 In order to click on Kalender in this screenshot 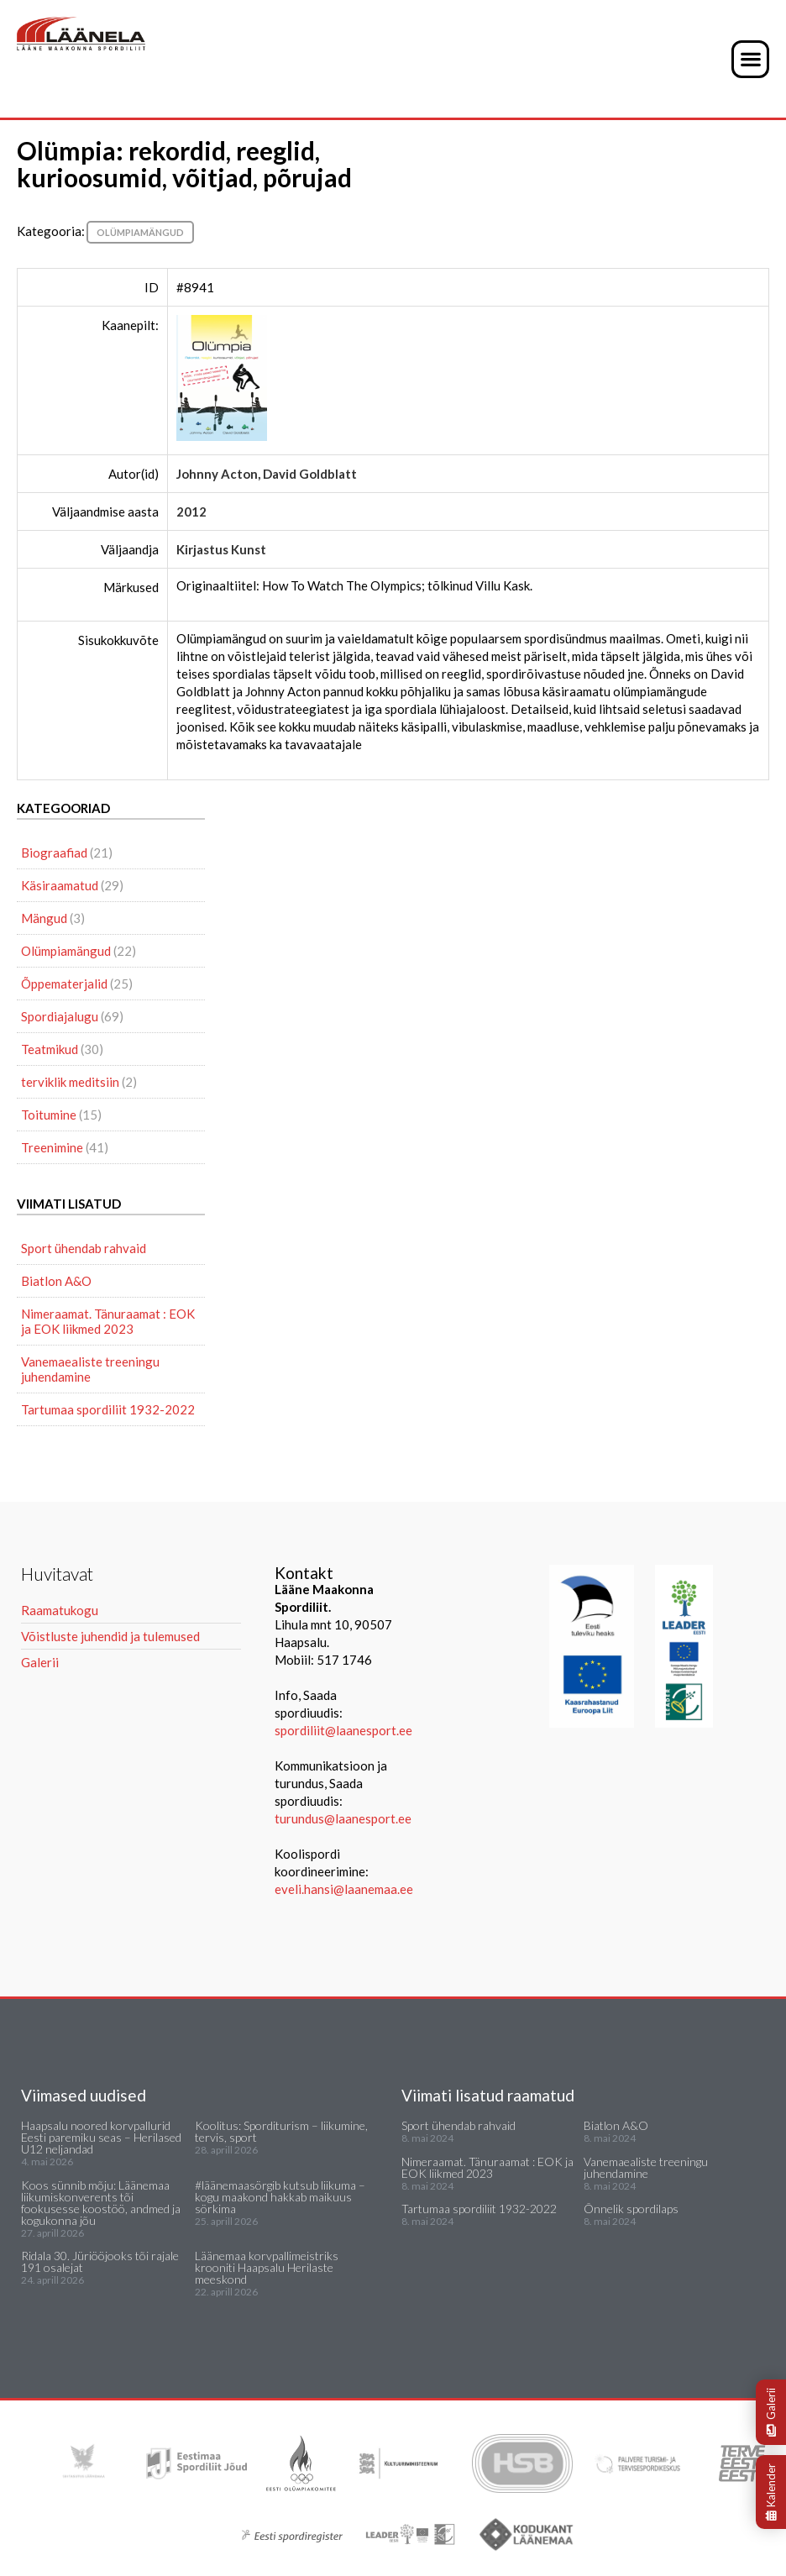, I will do `click(771, 2492)`.